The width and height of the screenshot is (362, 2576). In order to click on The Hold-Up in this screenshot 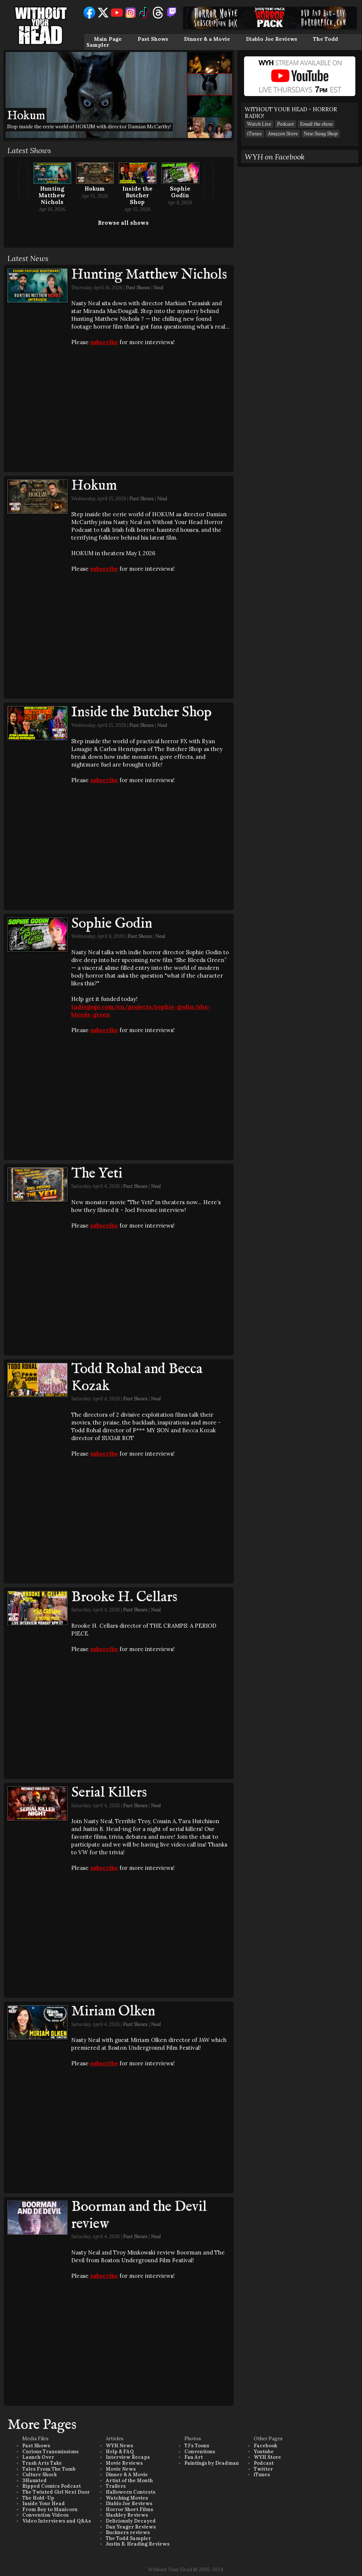, I will do `click(38, 2498)`.